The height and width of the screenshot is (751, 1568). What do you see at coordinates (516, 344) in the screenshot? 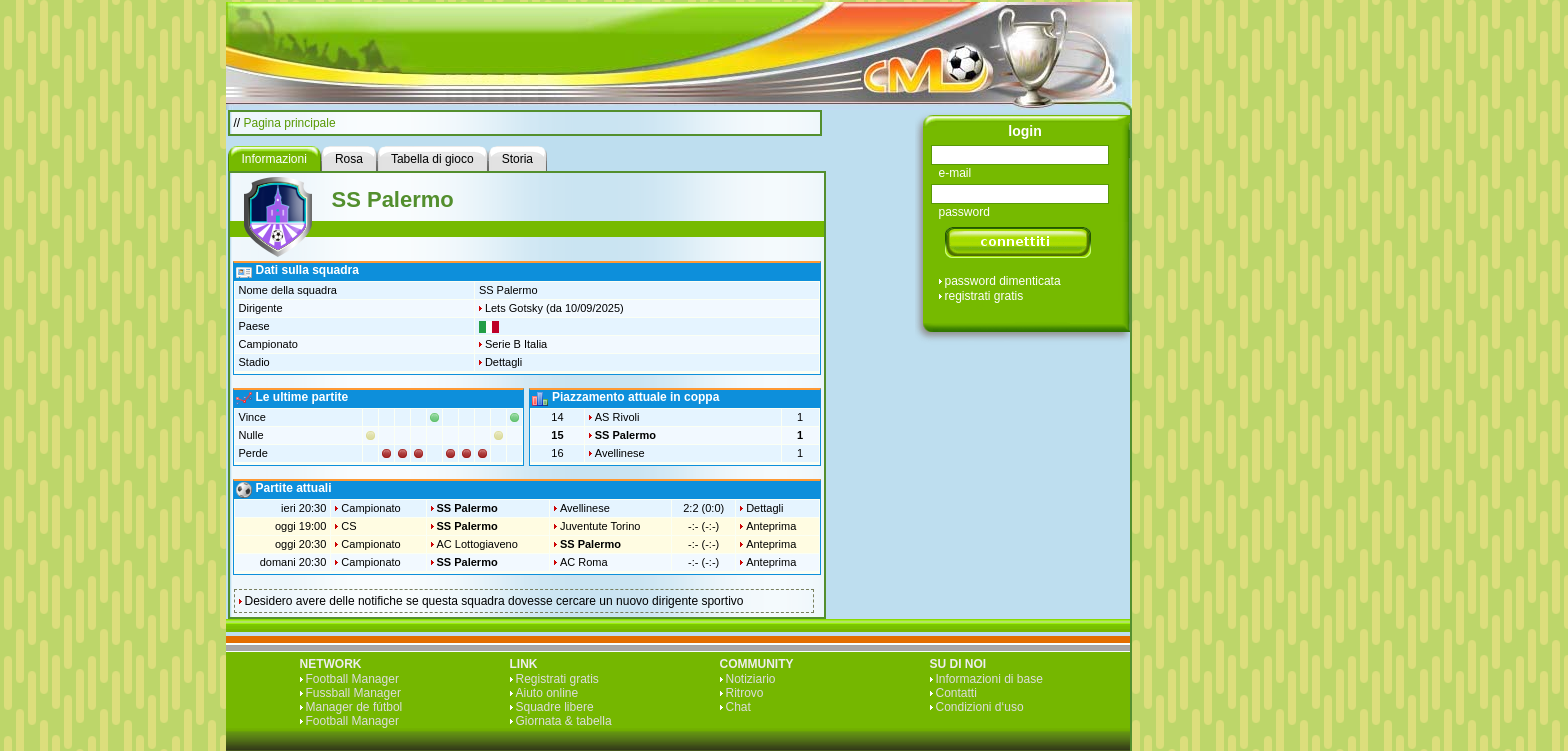
I see `Serie B Italia` at bounding box center [516, 344].